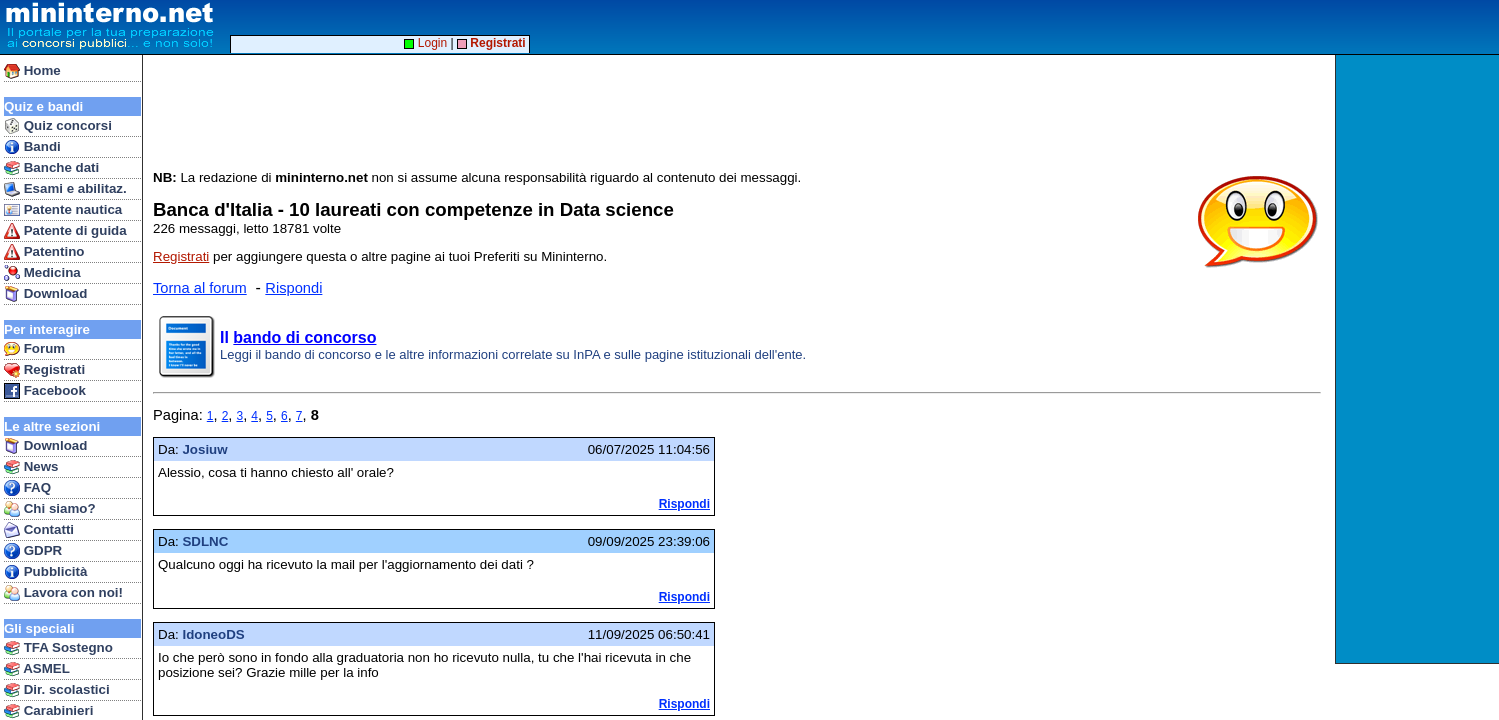  What do you see at coordinates (34, 349) in the screenshot?
I see `Forum` at bounding box center [34, 349].